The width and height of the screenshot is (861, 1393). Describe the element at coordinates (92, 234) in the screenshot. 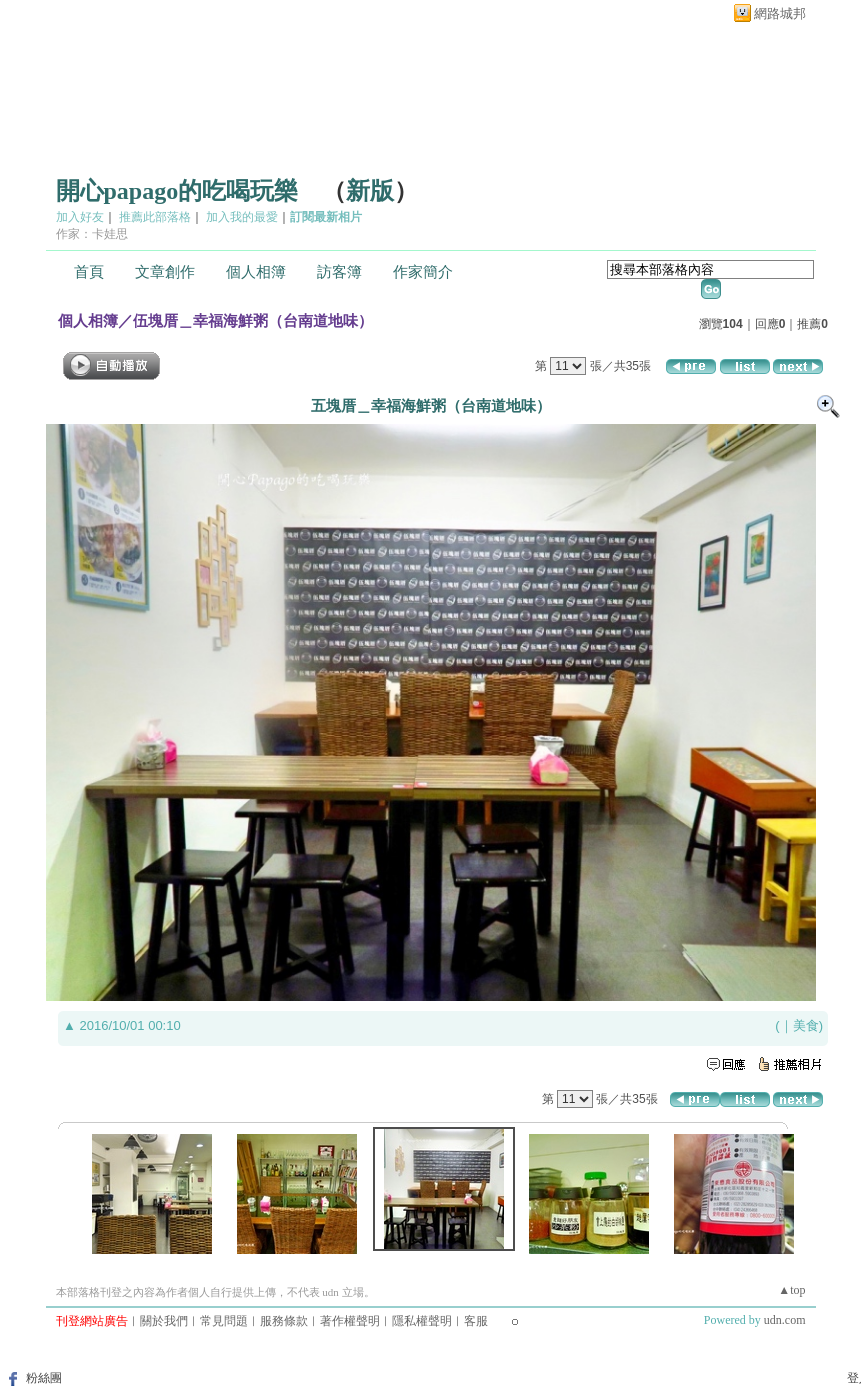

I see `作家：卡娃思` at that location.